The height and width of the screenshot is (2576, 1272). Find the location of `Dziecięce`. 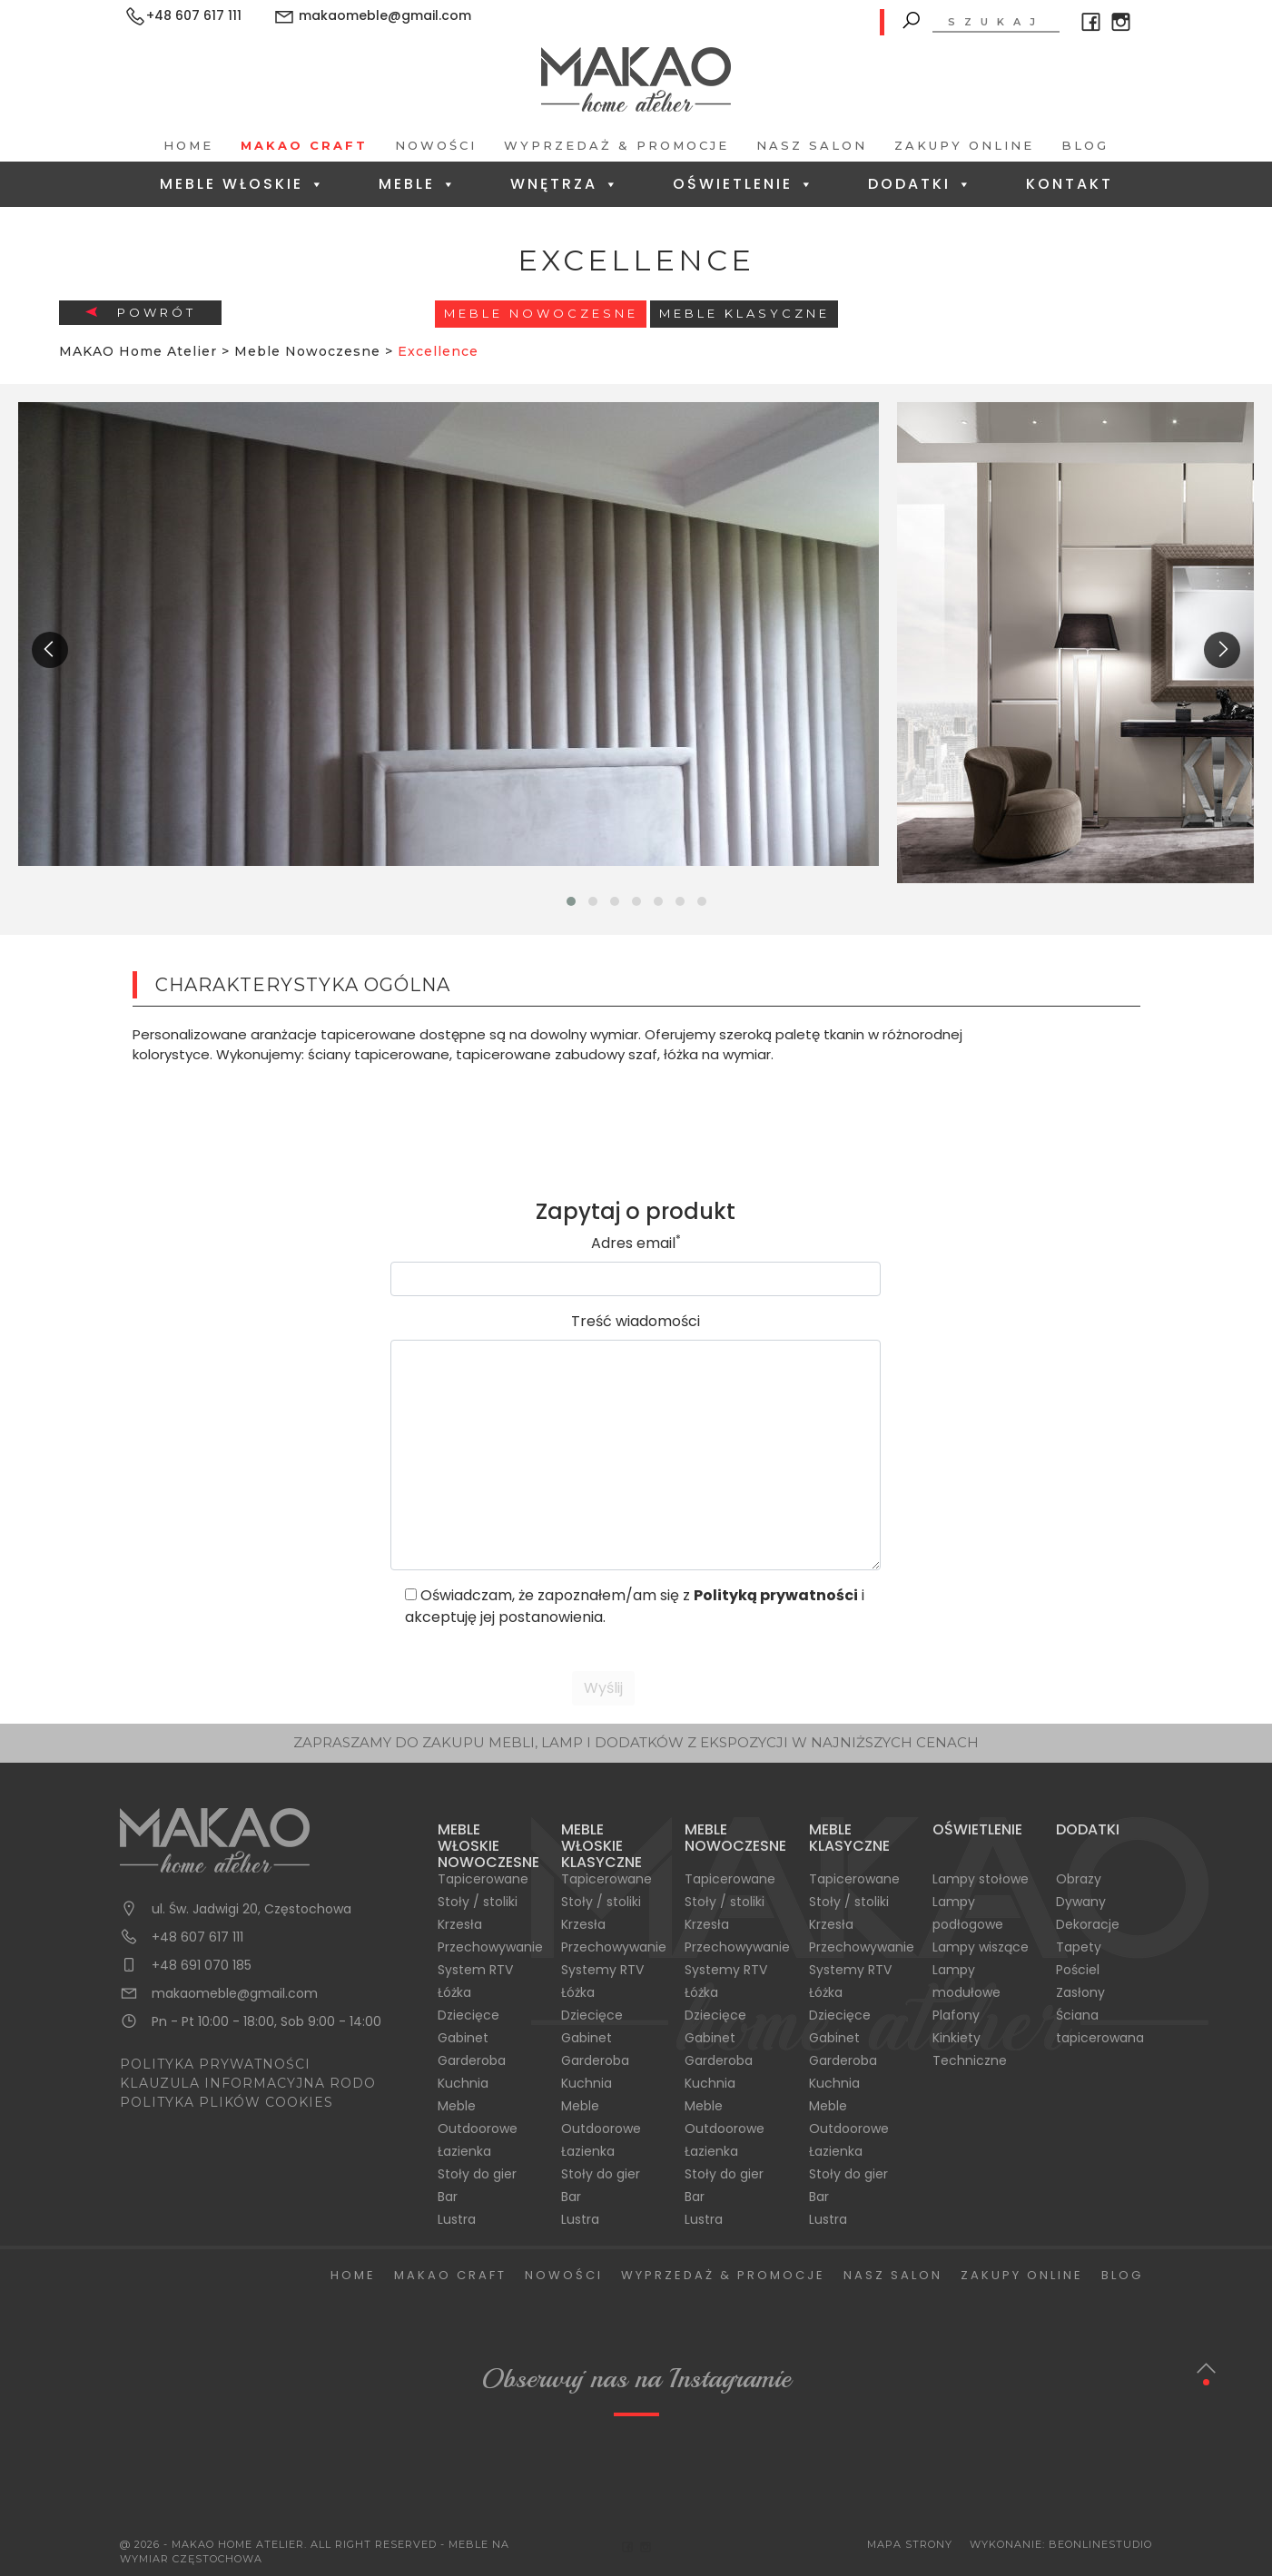

Dziecięce is located at coordinates (468, 2015).